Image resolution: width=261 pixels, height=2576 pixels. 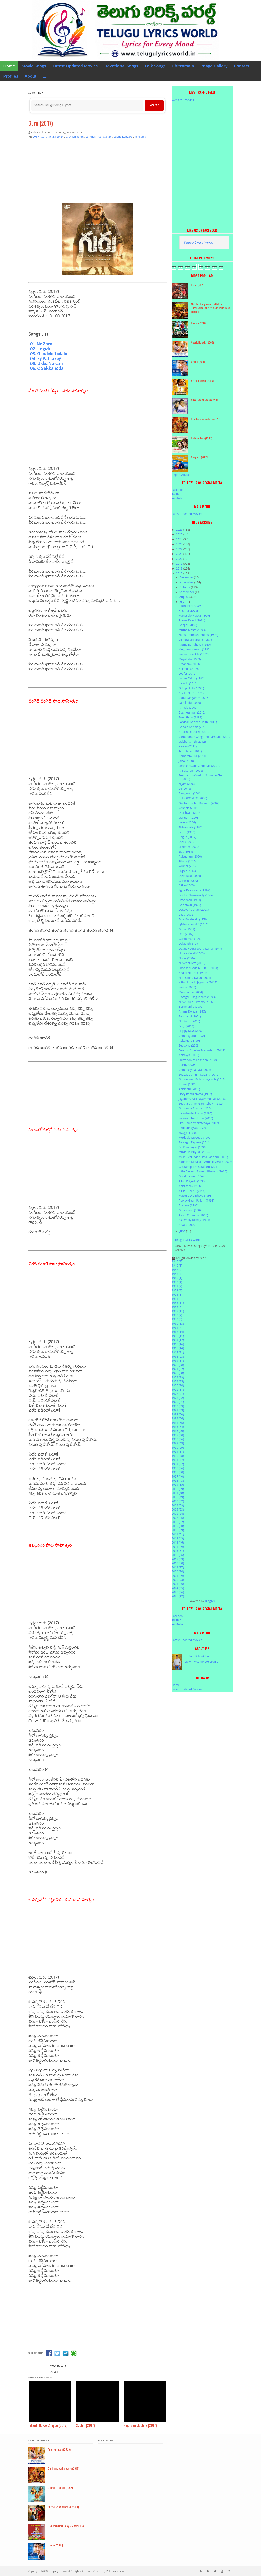 What do you see at coordinates (178, 1513) in the screenshot?
I see `2006` at bounding box center [178, 1513].